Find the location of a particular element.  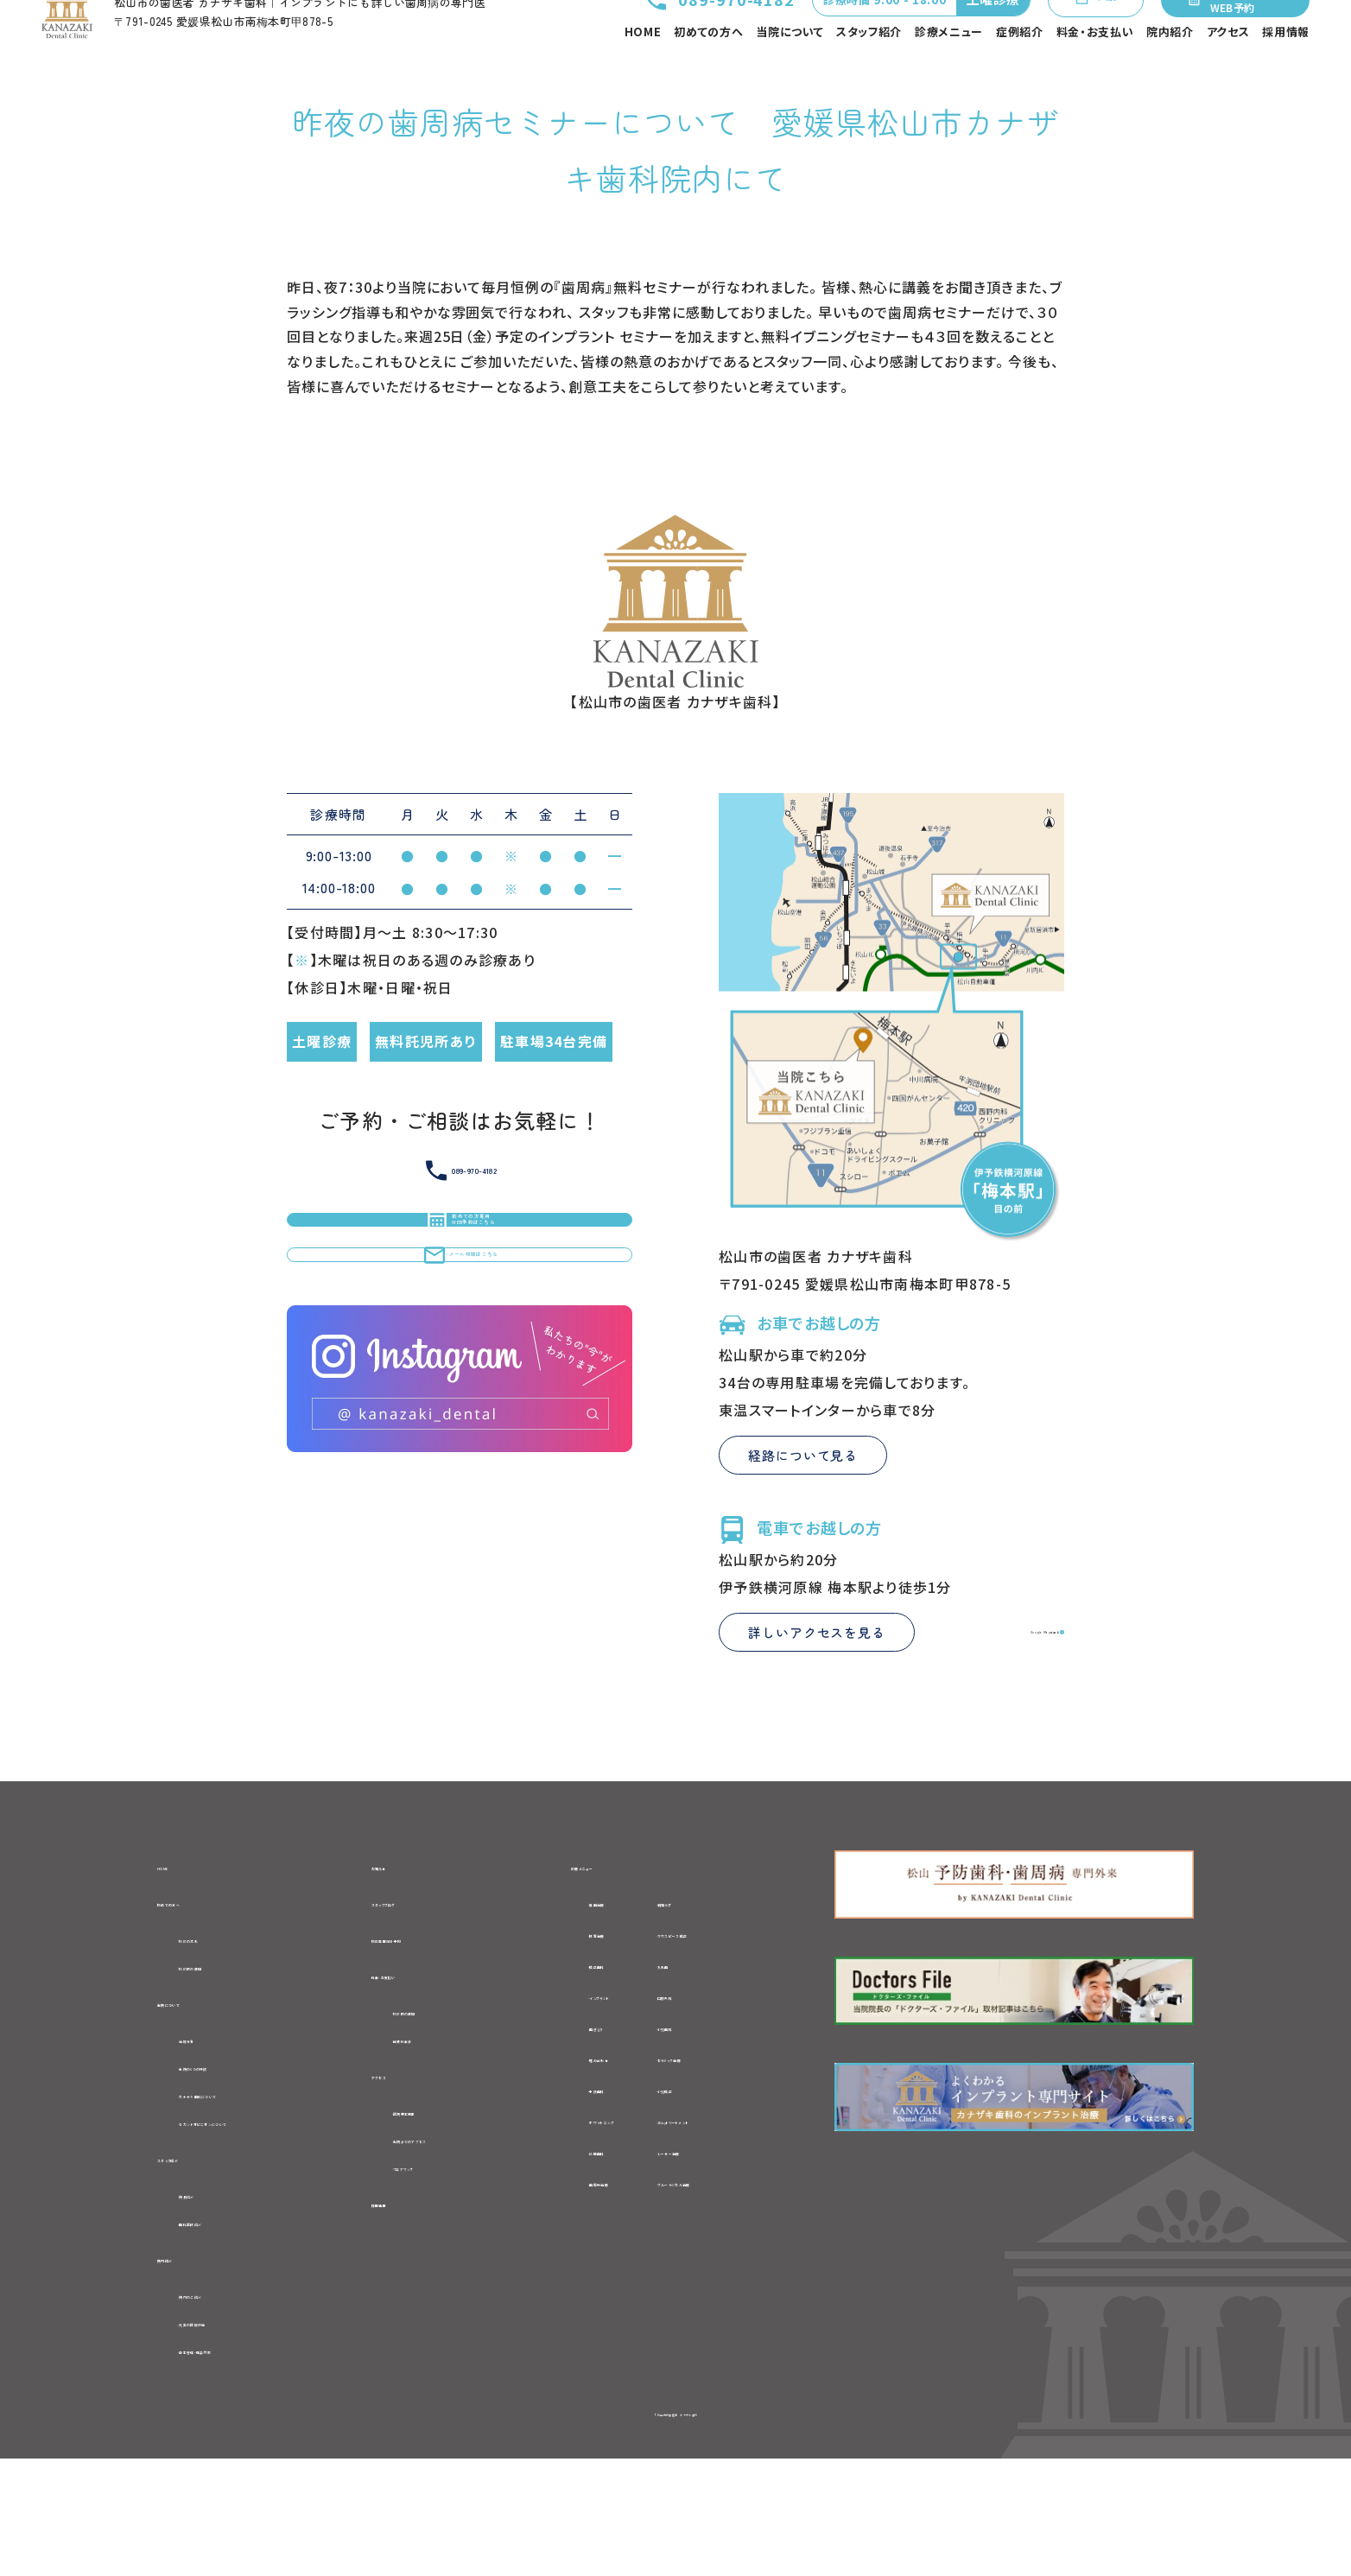

経路について見る is located at coordinates (803, 1535).